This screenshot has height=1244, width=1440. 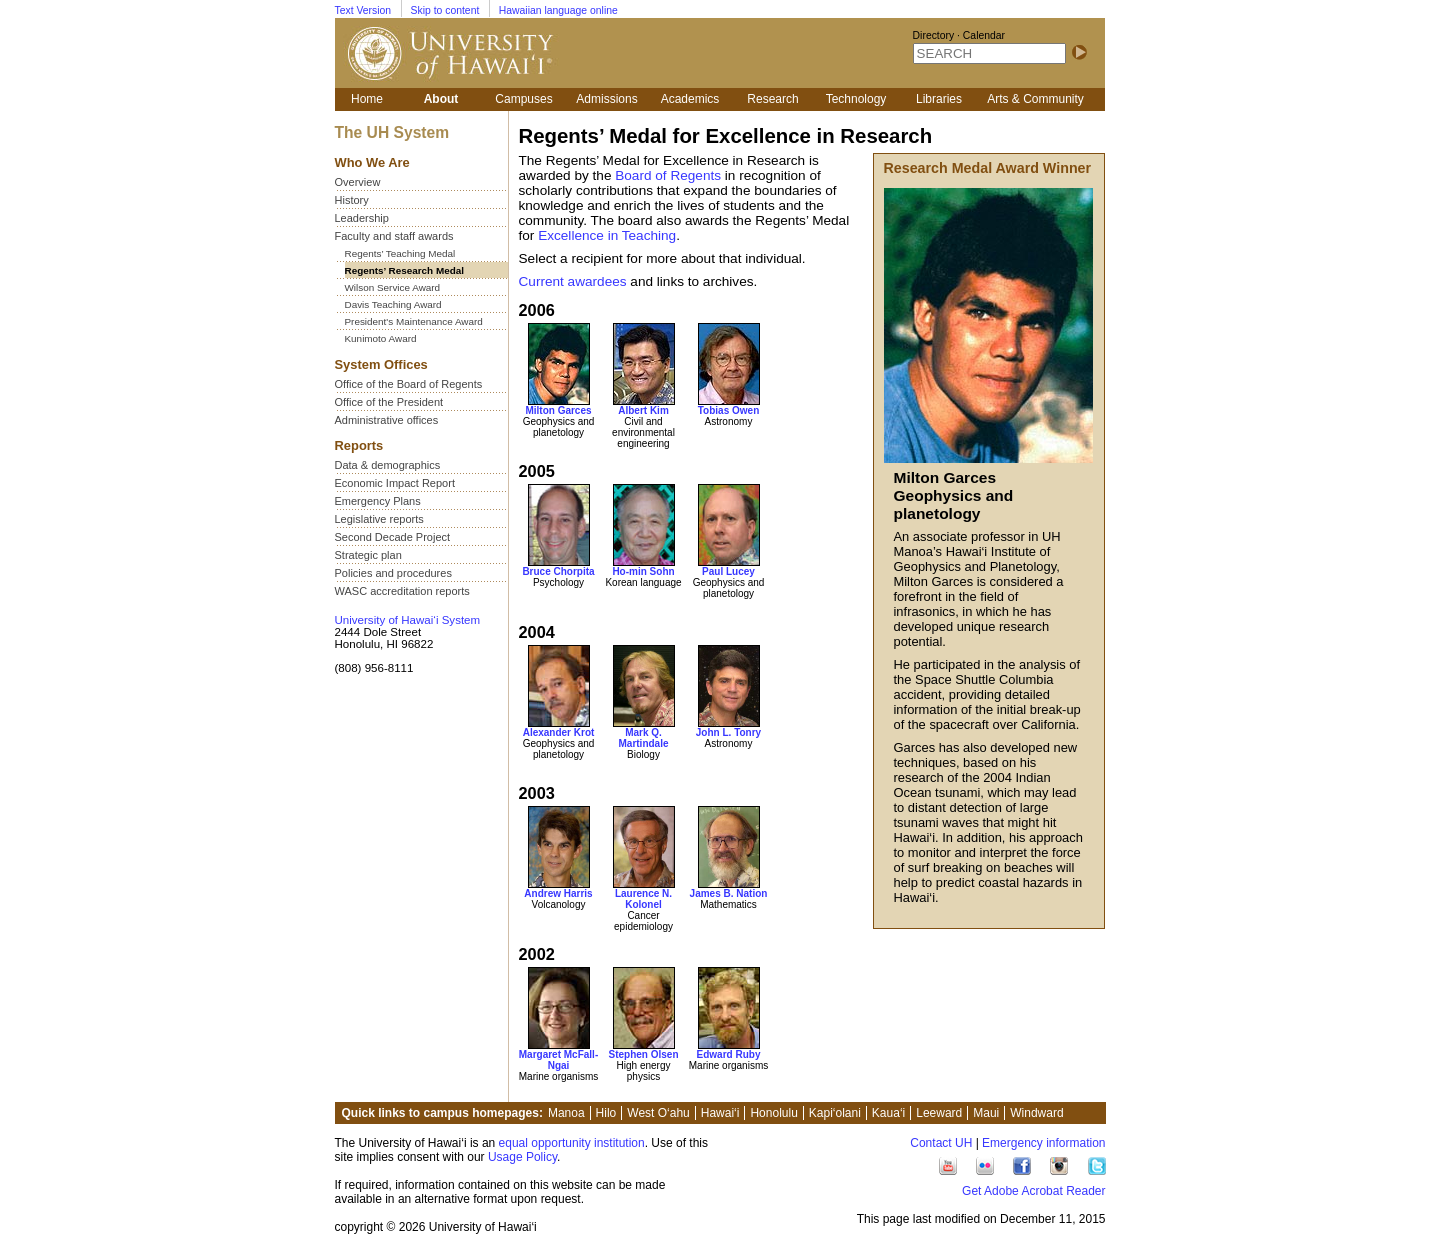 What do you see at coordinates (389, 402) in the screenshot?
I see `Office of the President` at bounding box center [389, 402].